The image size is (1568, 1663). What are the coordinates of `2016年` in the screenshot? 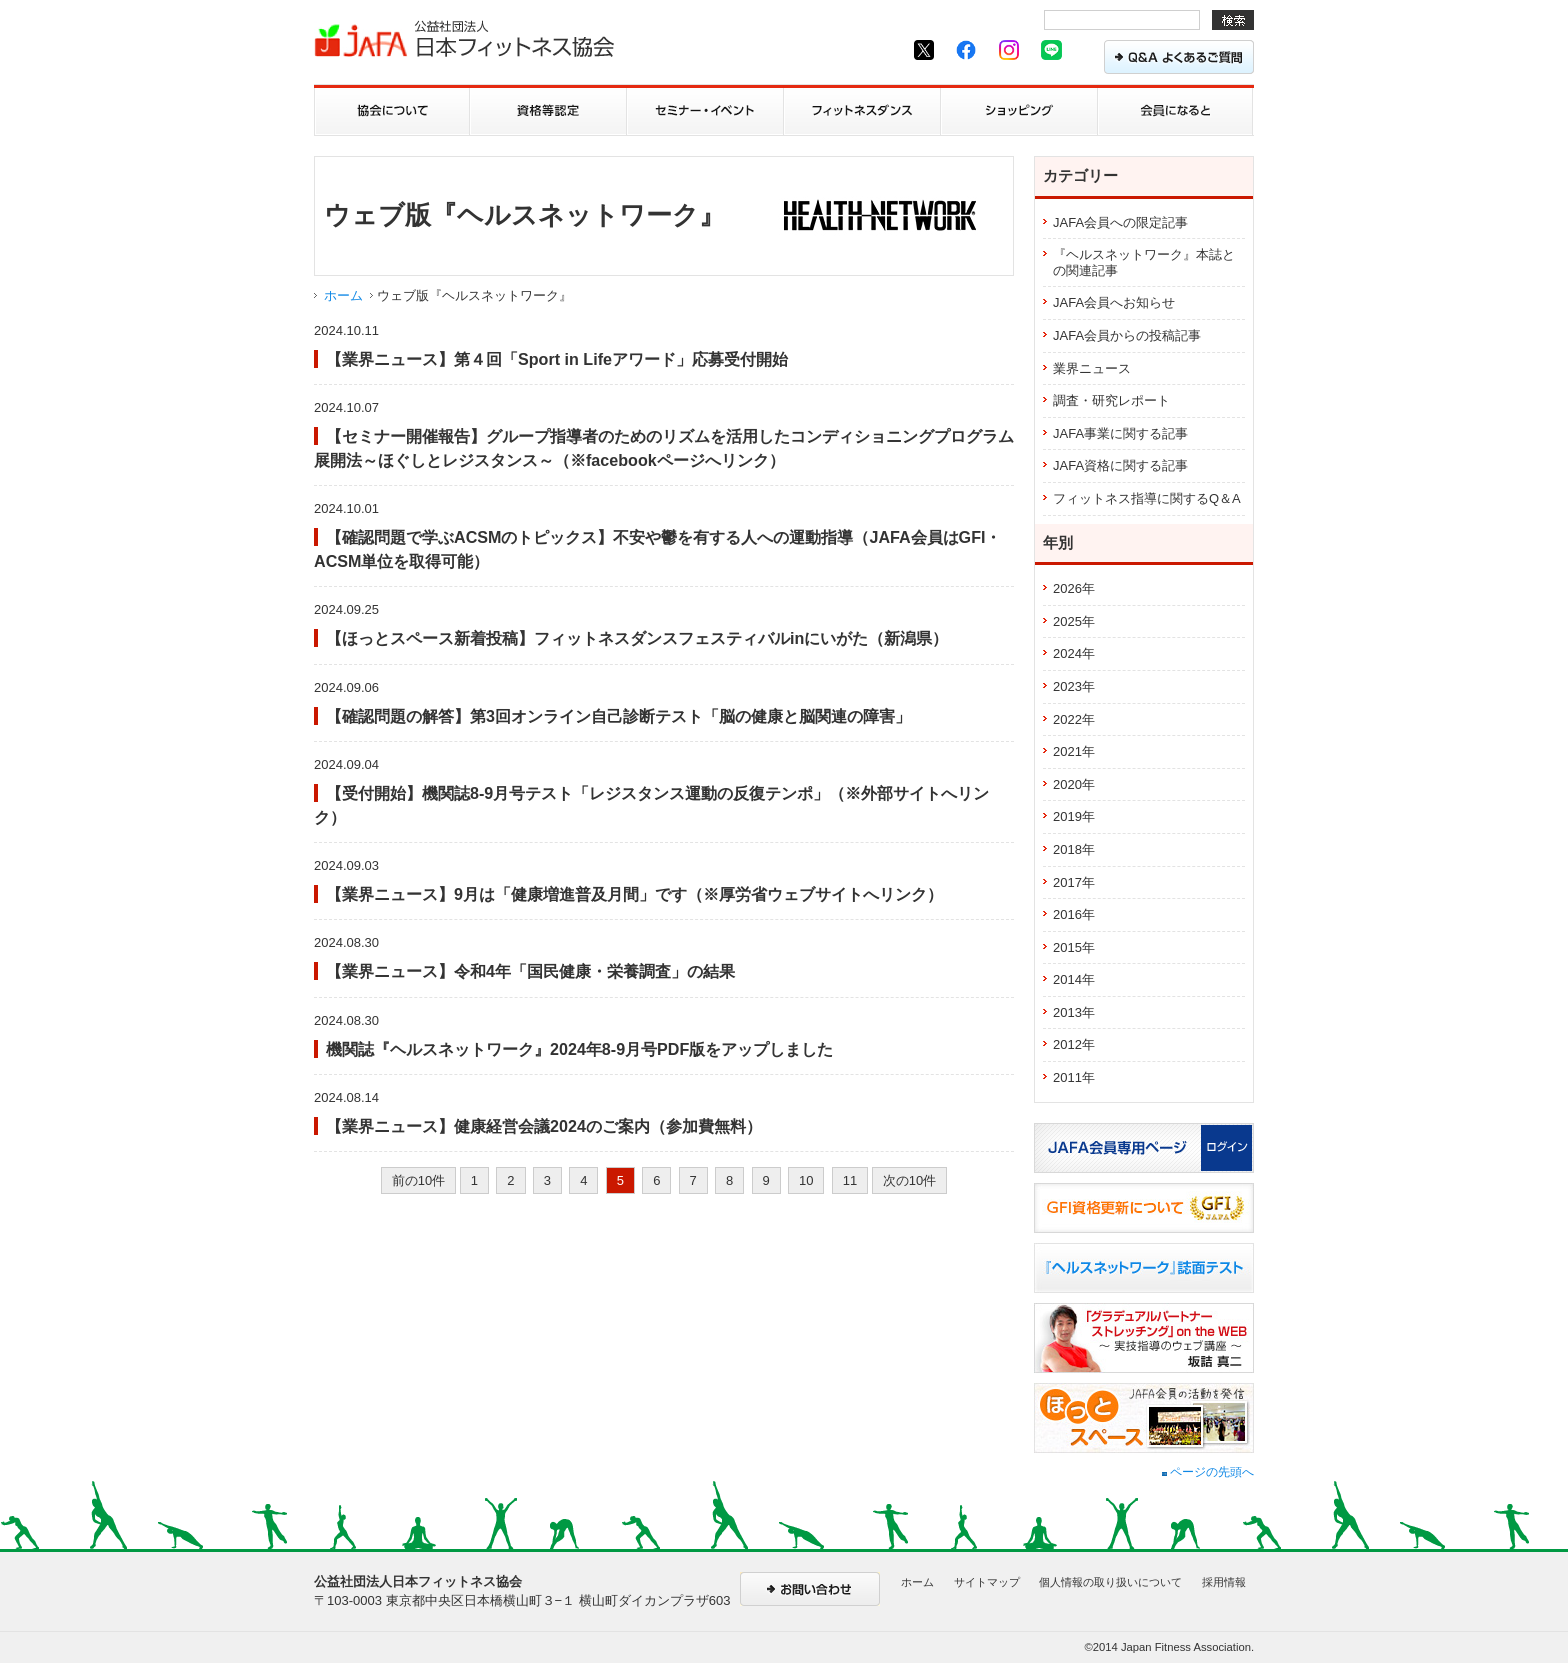 It's located at (1074, 914).